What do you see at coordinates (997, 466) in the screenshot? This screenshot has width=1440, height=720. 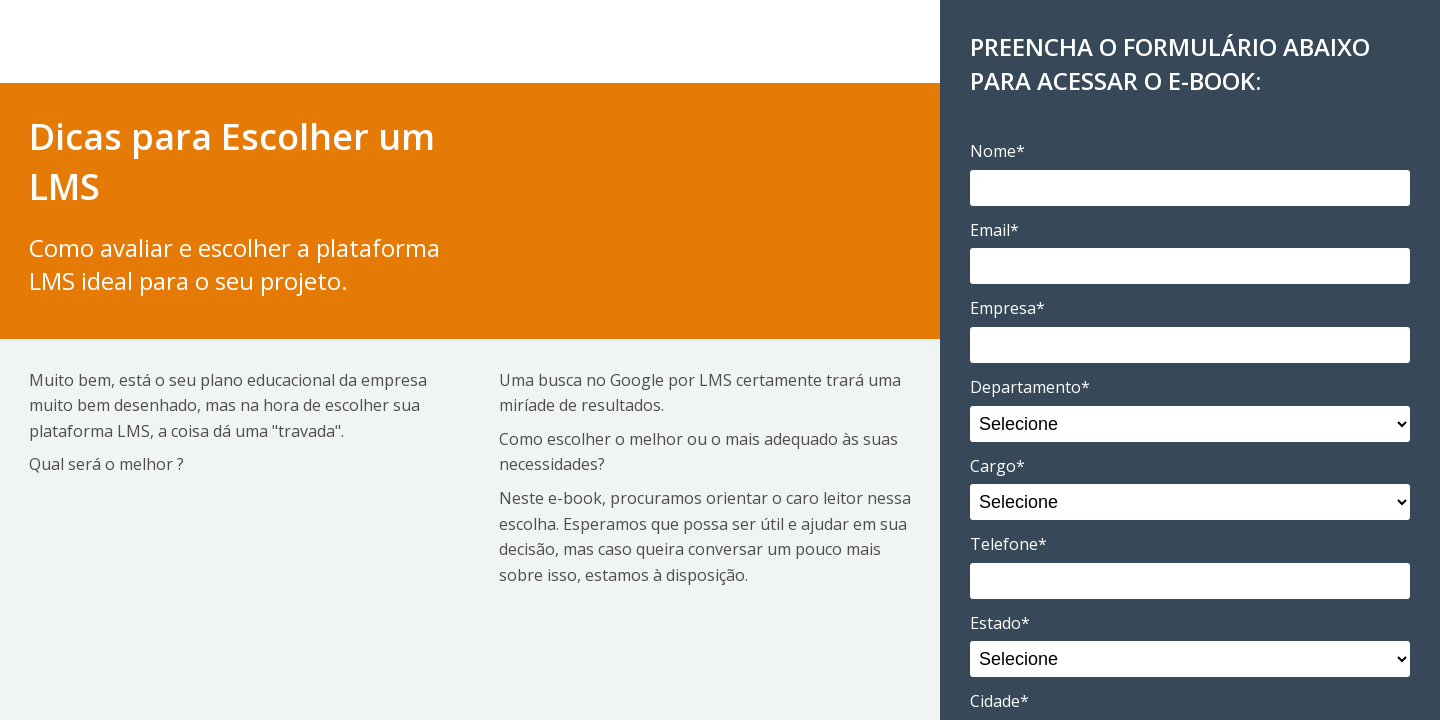 I see `Cargo*` at bounding box center [997, 466].